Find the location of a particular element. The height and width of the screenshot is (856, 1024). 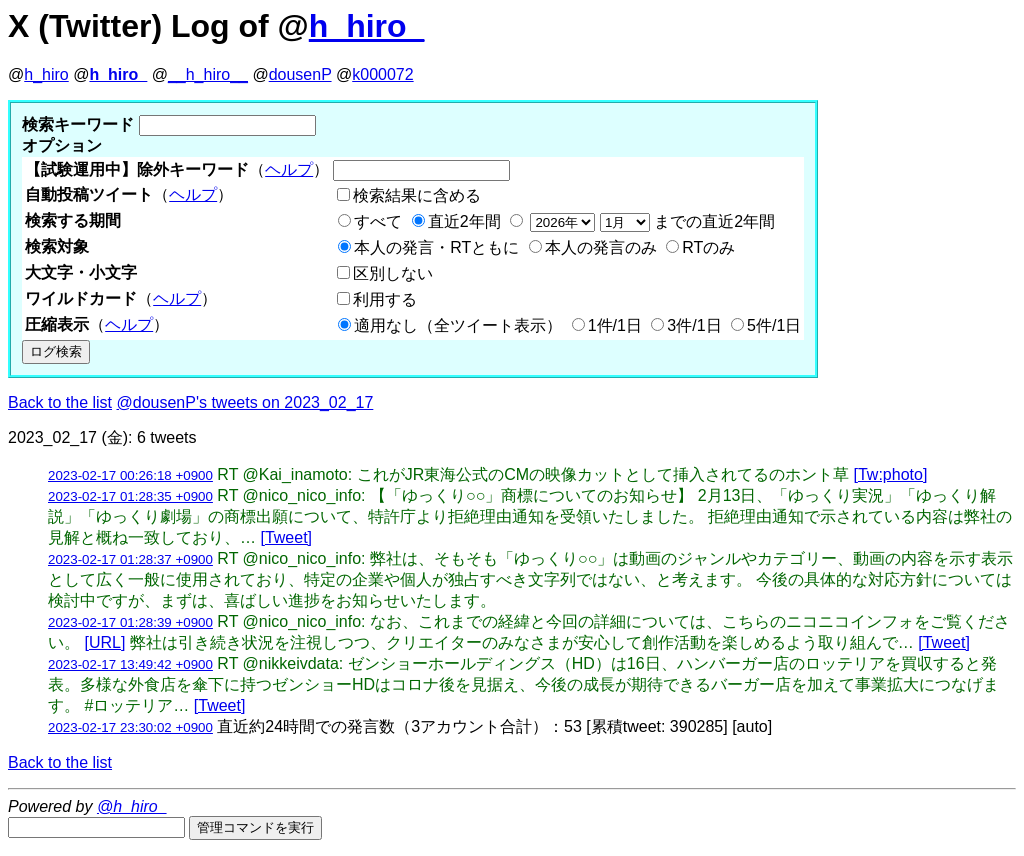

[Tw:photo] is located at coordinates (891, 474).